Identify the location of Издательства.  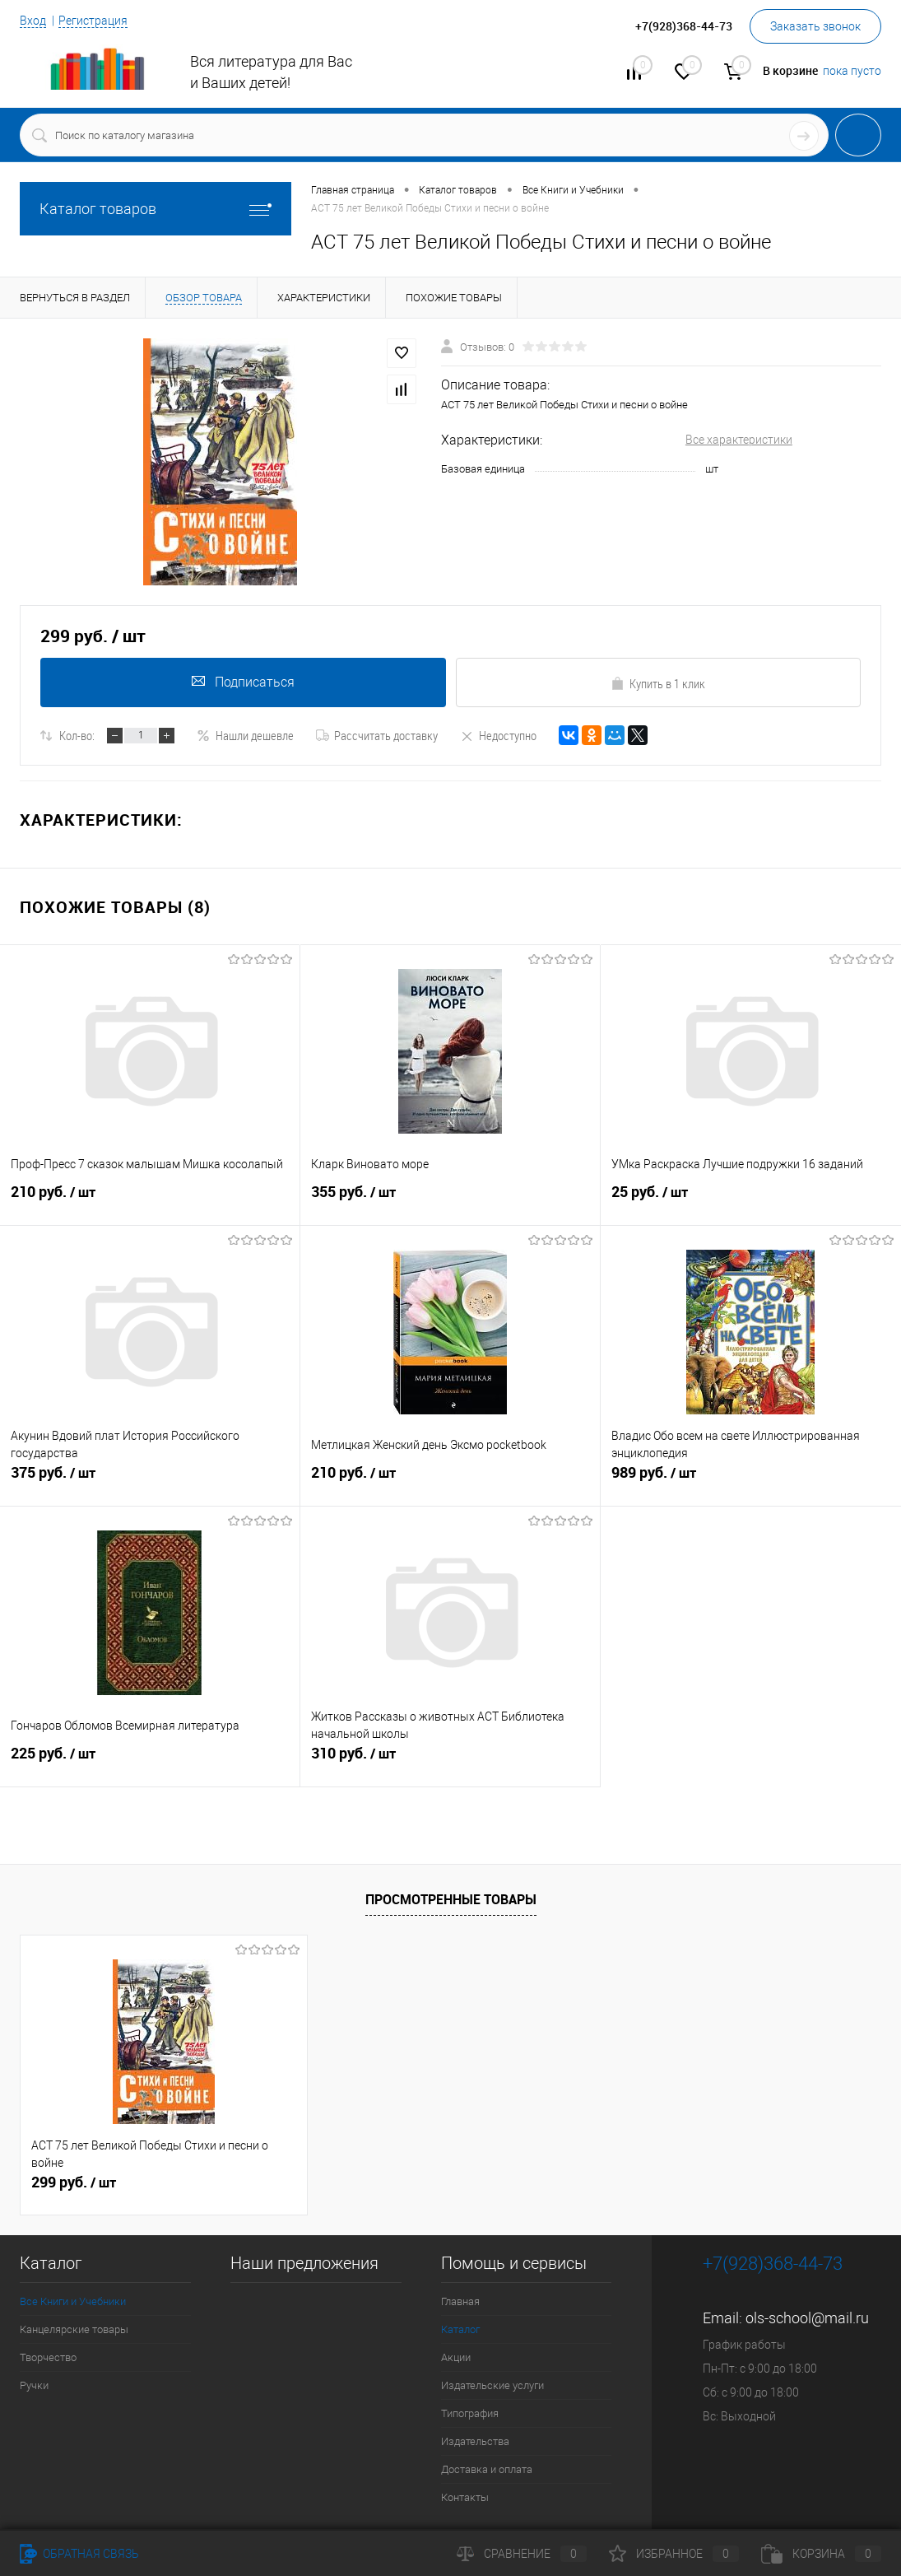
(475, 2441).